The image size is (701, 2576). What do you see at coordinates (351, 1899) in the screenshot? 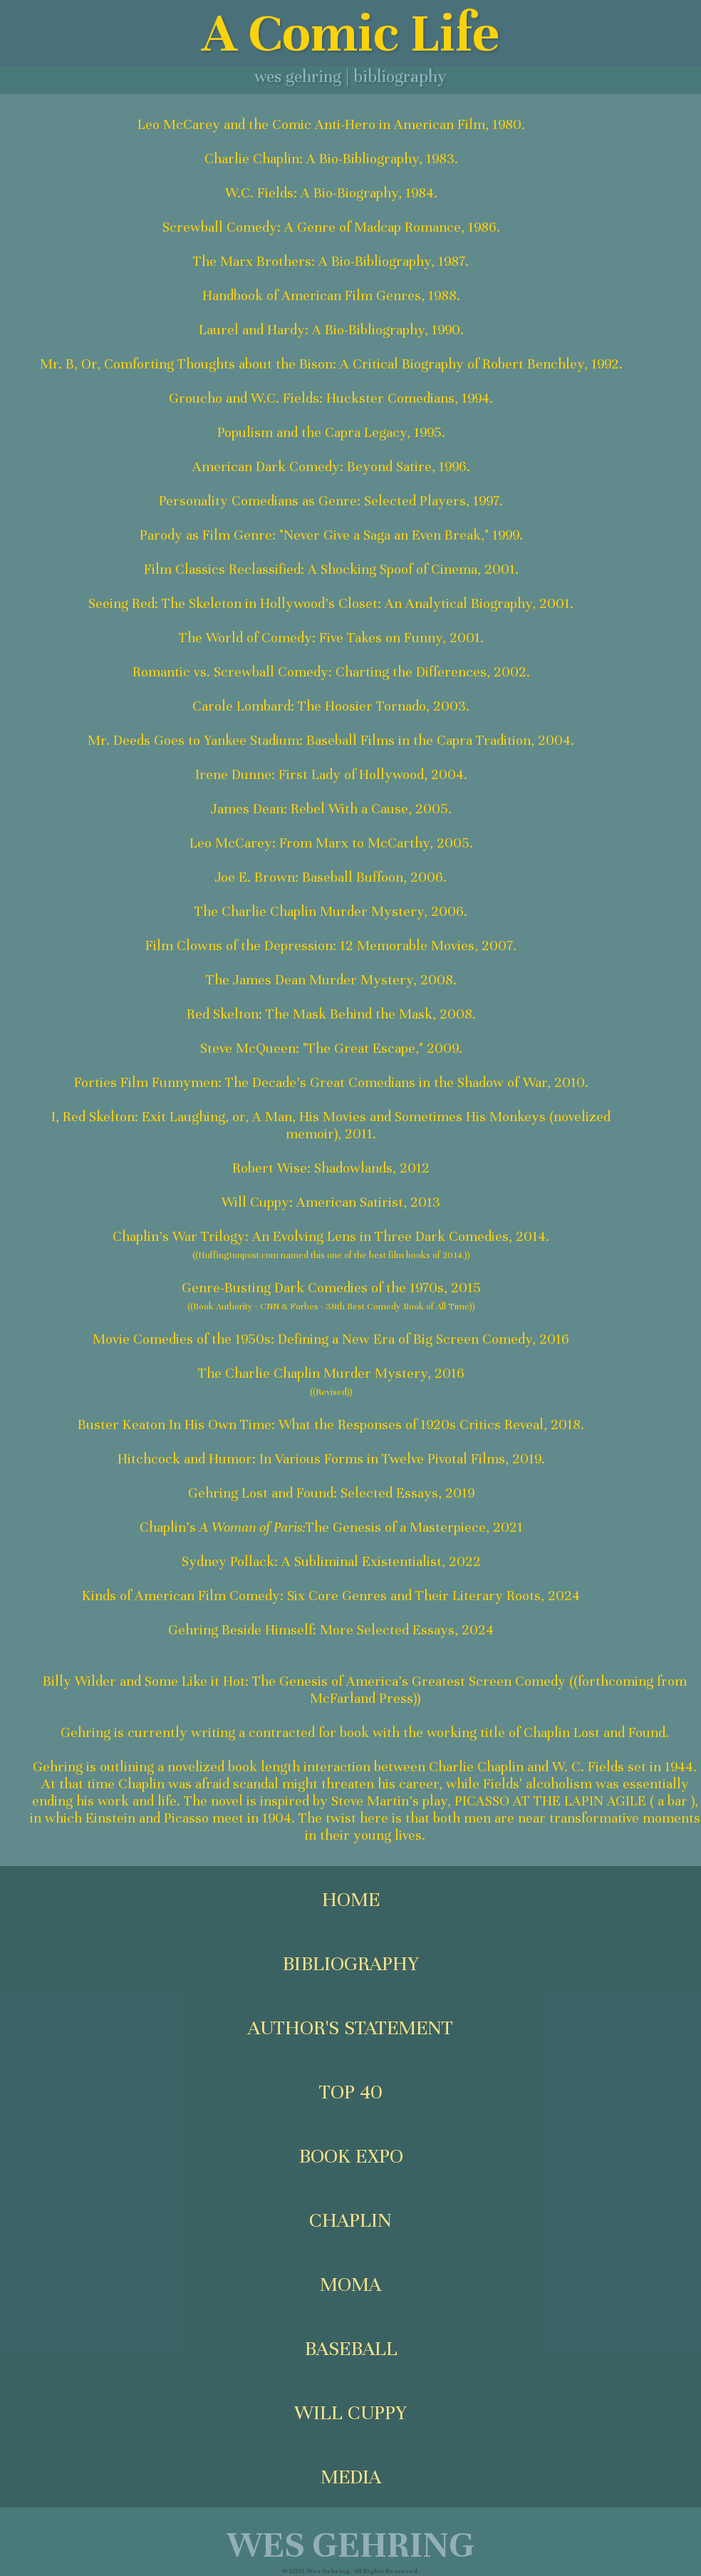
I see `HOME` at bounding box center [351, 1899].